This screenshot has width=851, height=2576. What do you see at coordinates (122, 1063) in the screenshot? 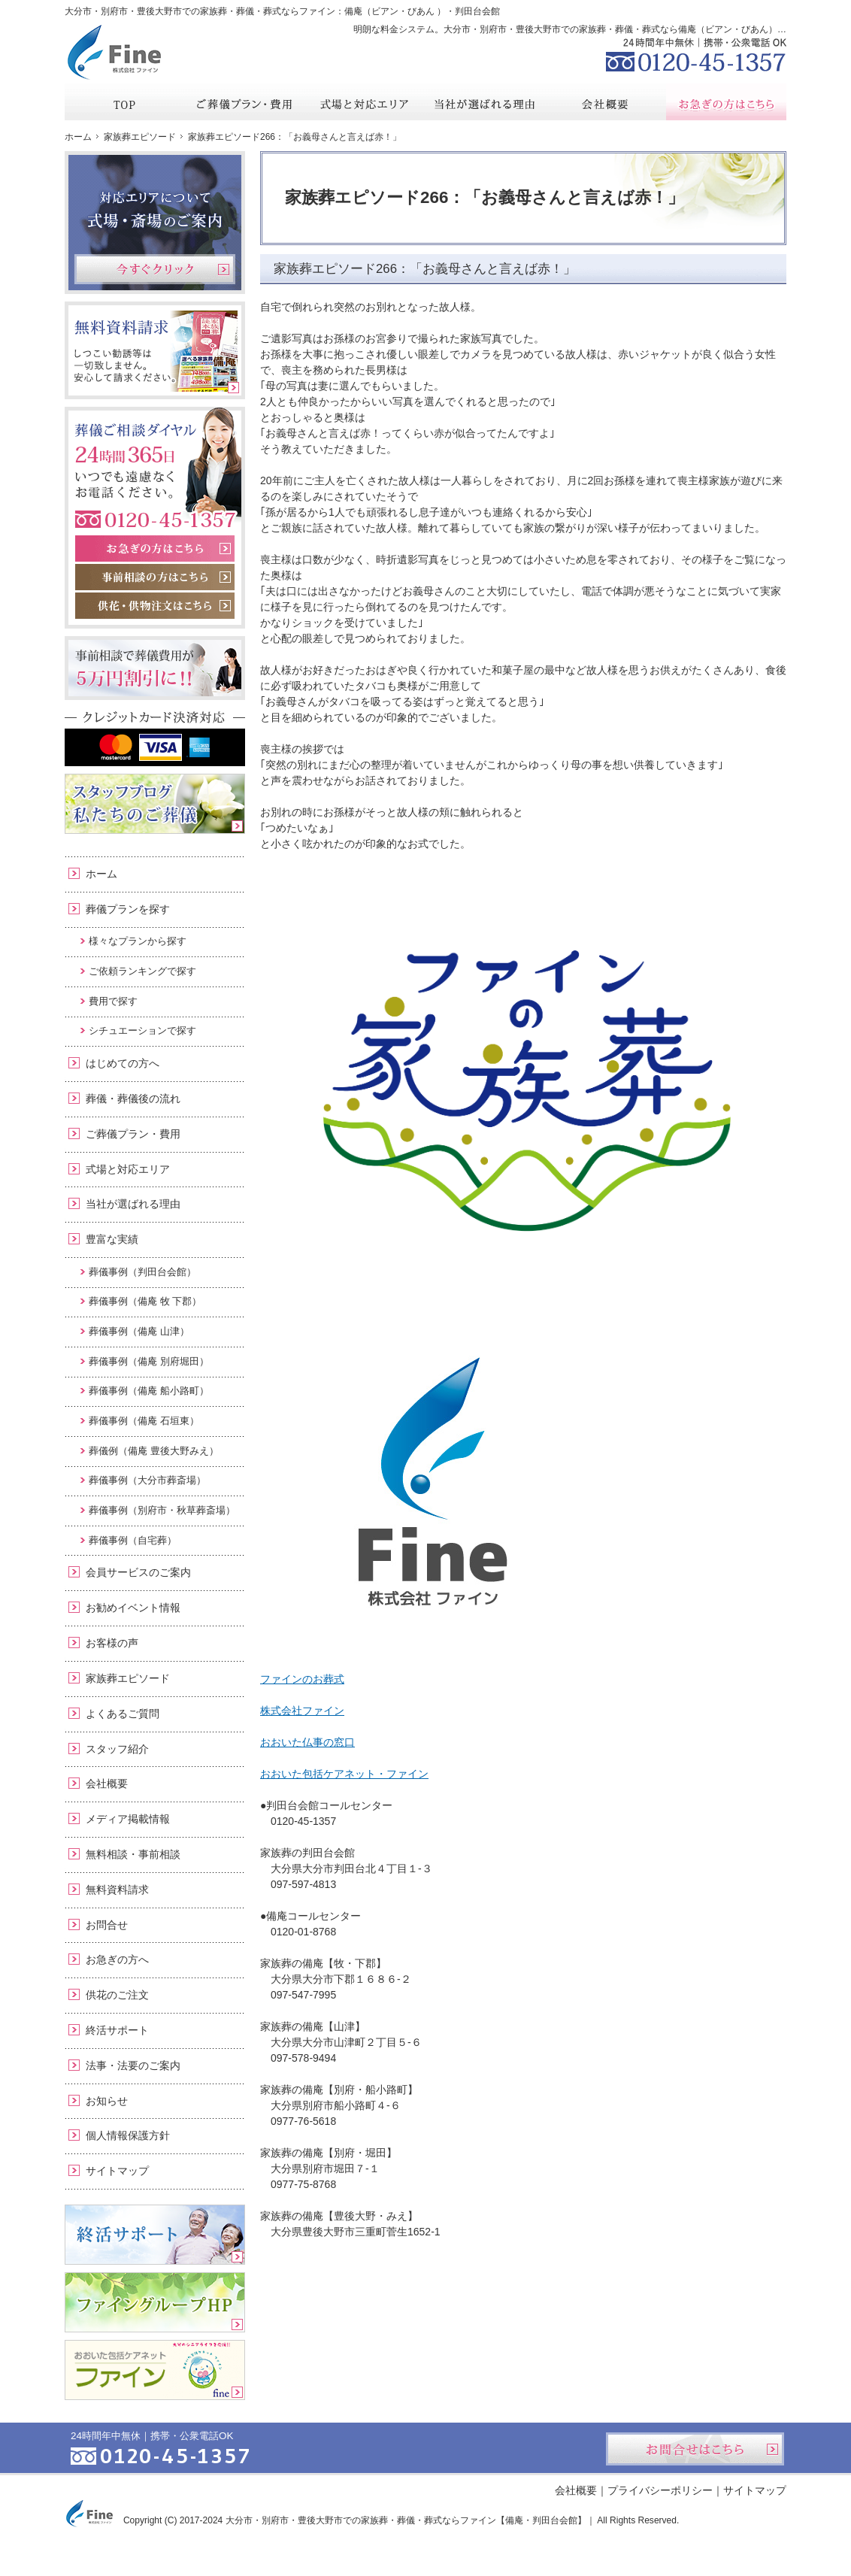
I see `はじめての方へ` at bounding box center [122, 1063].